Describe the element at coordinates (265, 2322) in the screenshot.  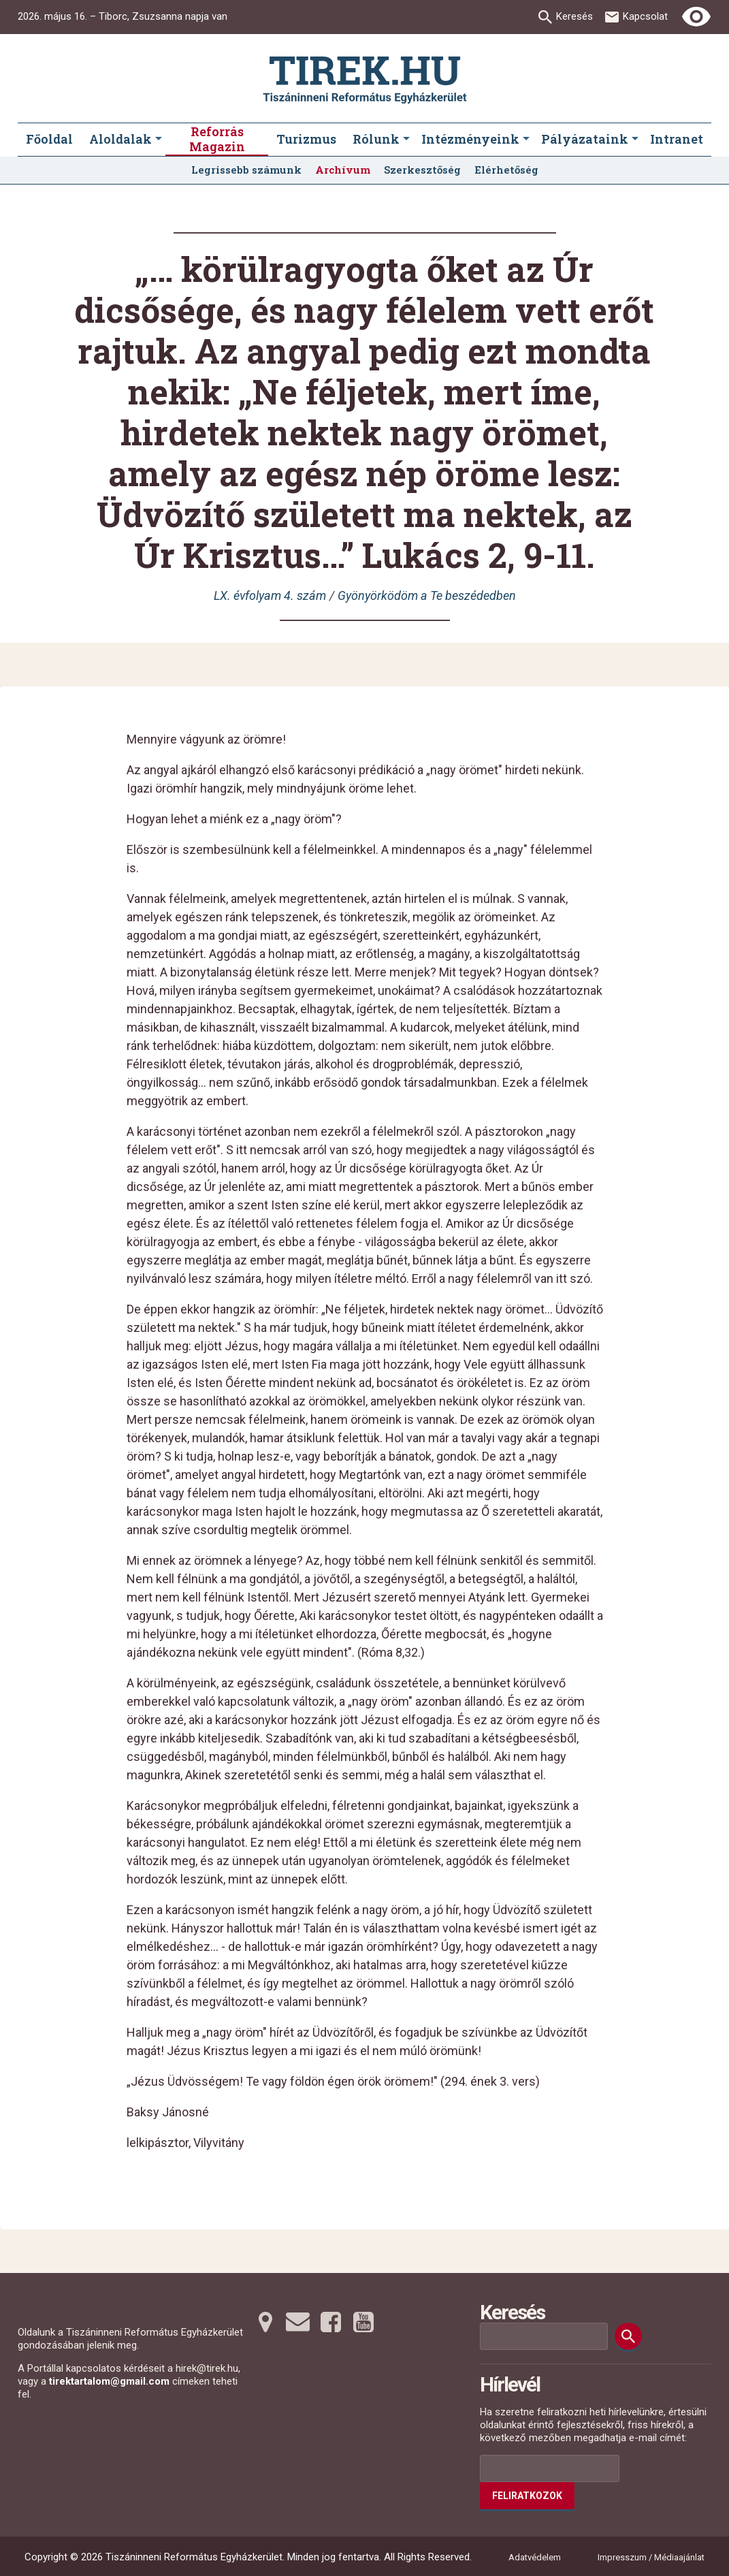
I see `[Térképre tovább]` at that location.